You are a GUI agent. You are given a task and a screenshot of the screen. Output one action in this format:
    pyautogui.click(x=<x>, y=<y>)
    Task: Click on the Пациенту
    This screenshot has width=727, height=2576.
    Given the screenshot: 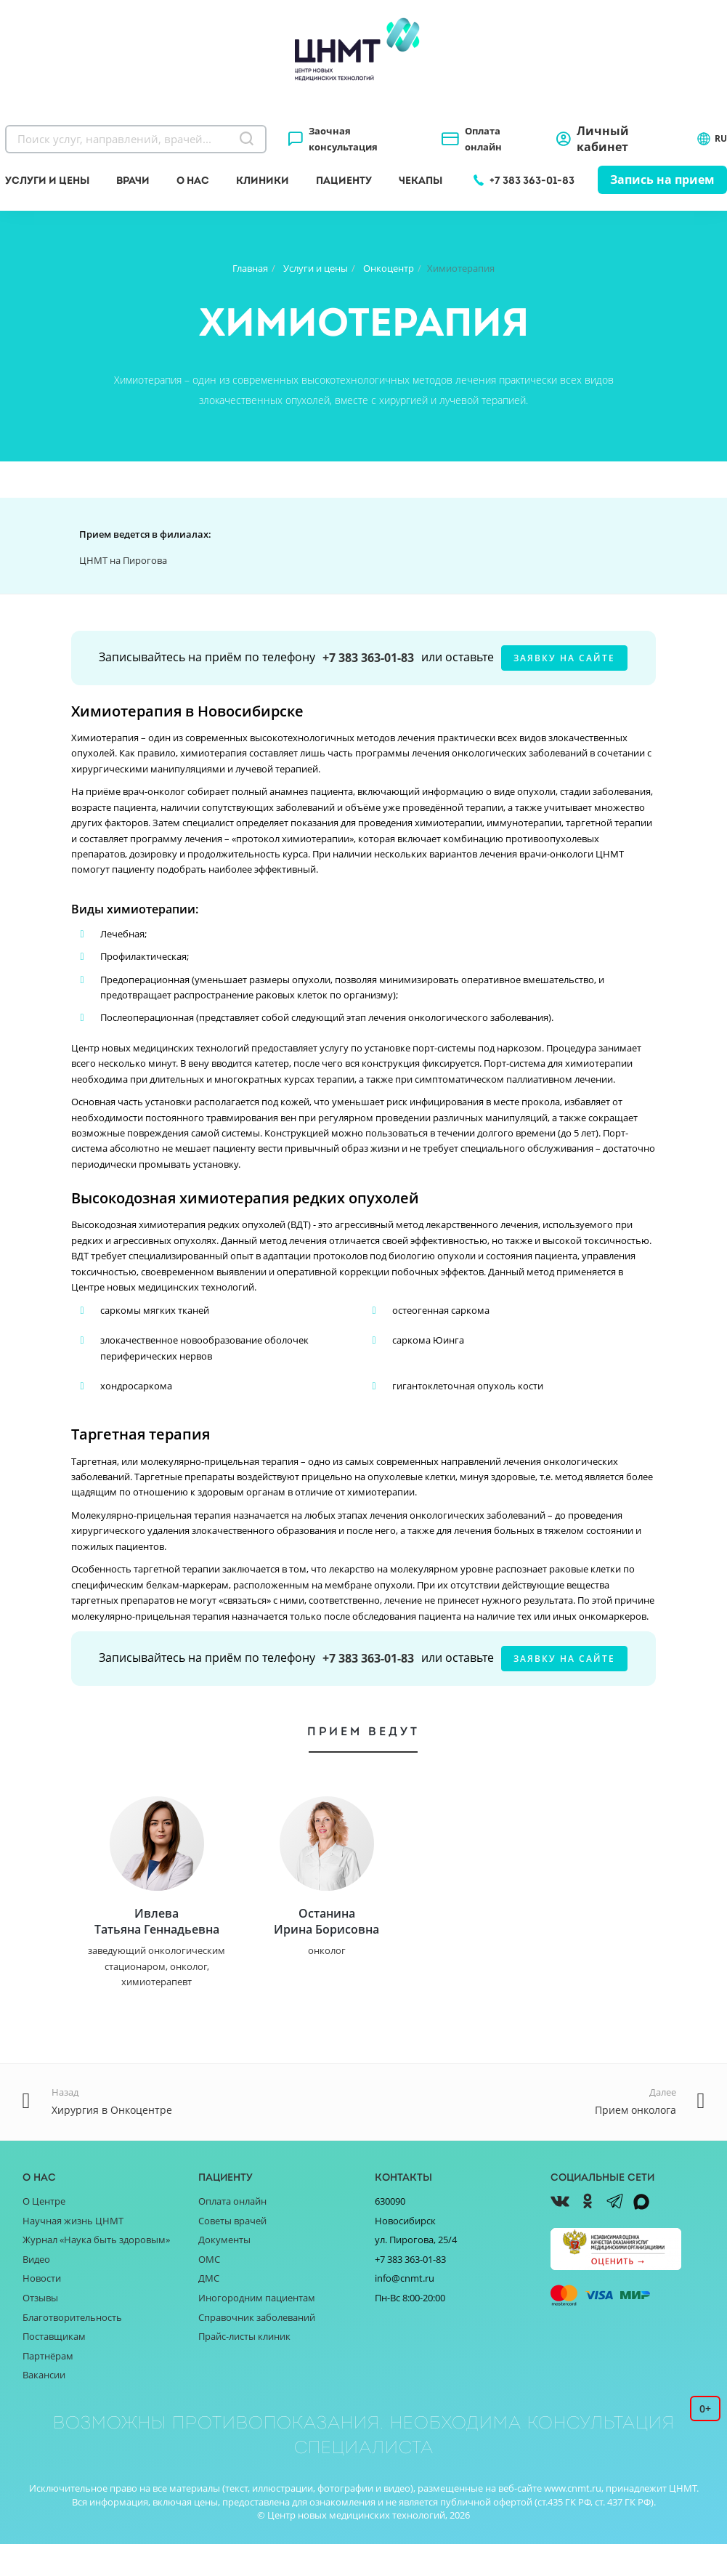 What is the action you would take?
    pyautogui.click(x=344, y=180)
    